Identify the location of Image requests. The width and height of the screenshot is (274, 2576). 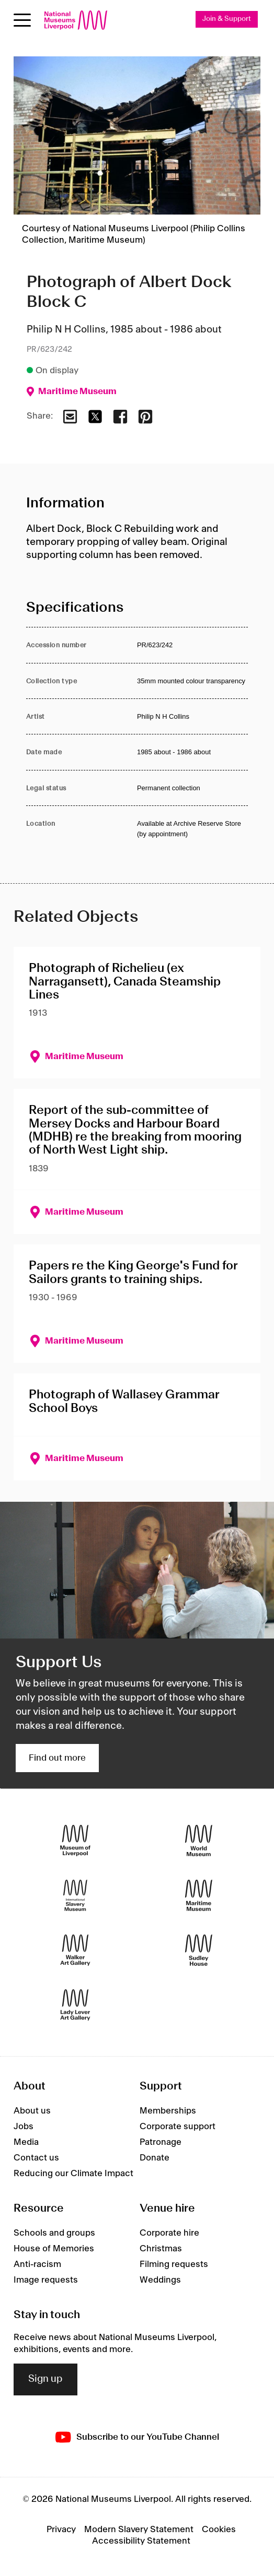
(46, 2280).